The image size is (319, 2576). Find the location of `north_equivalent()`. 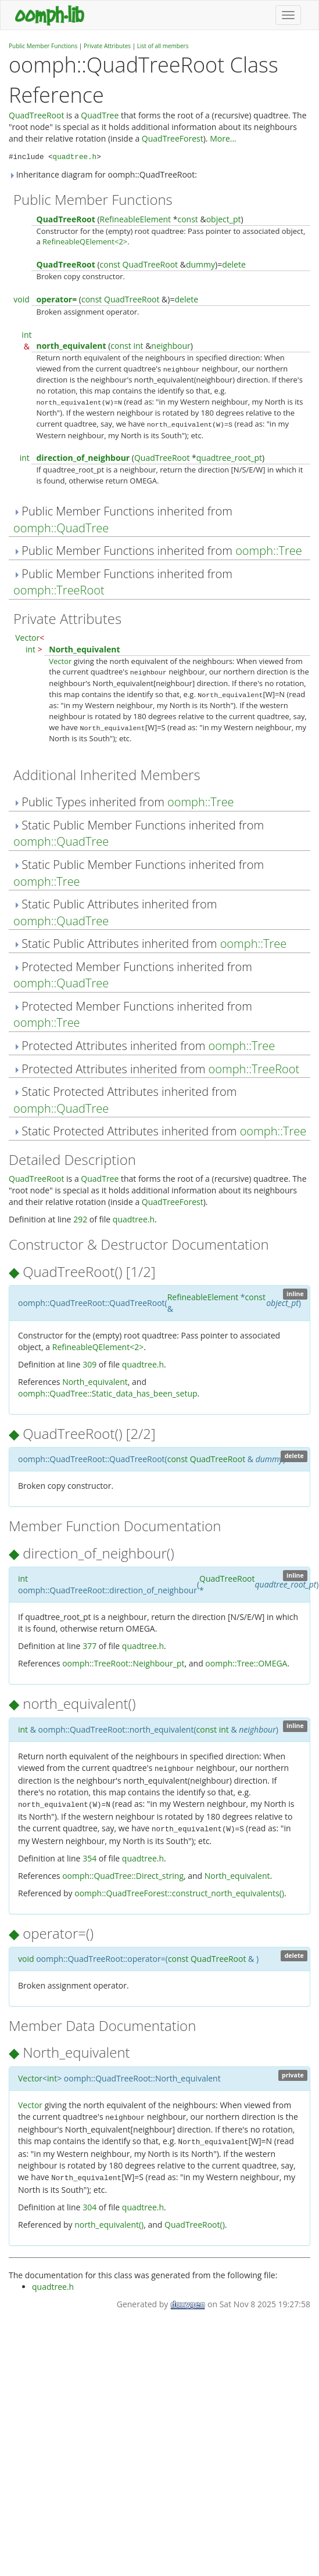

north_equivalent() is located at coordinates (109, 2224).